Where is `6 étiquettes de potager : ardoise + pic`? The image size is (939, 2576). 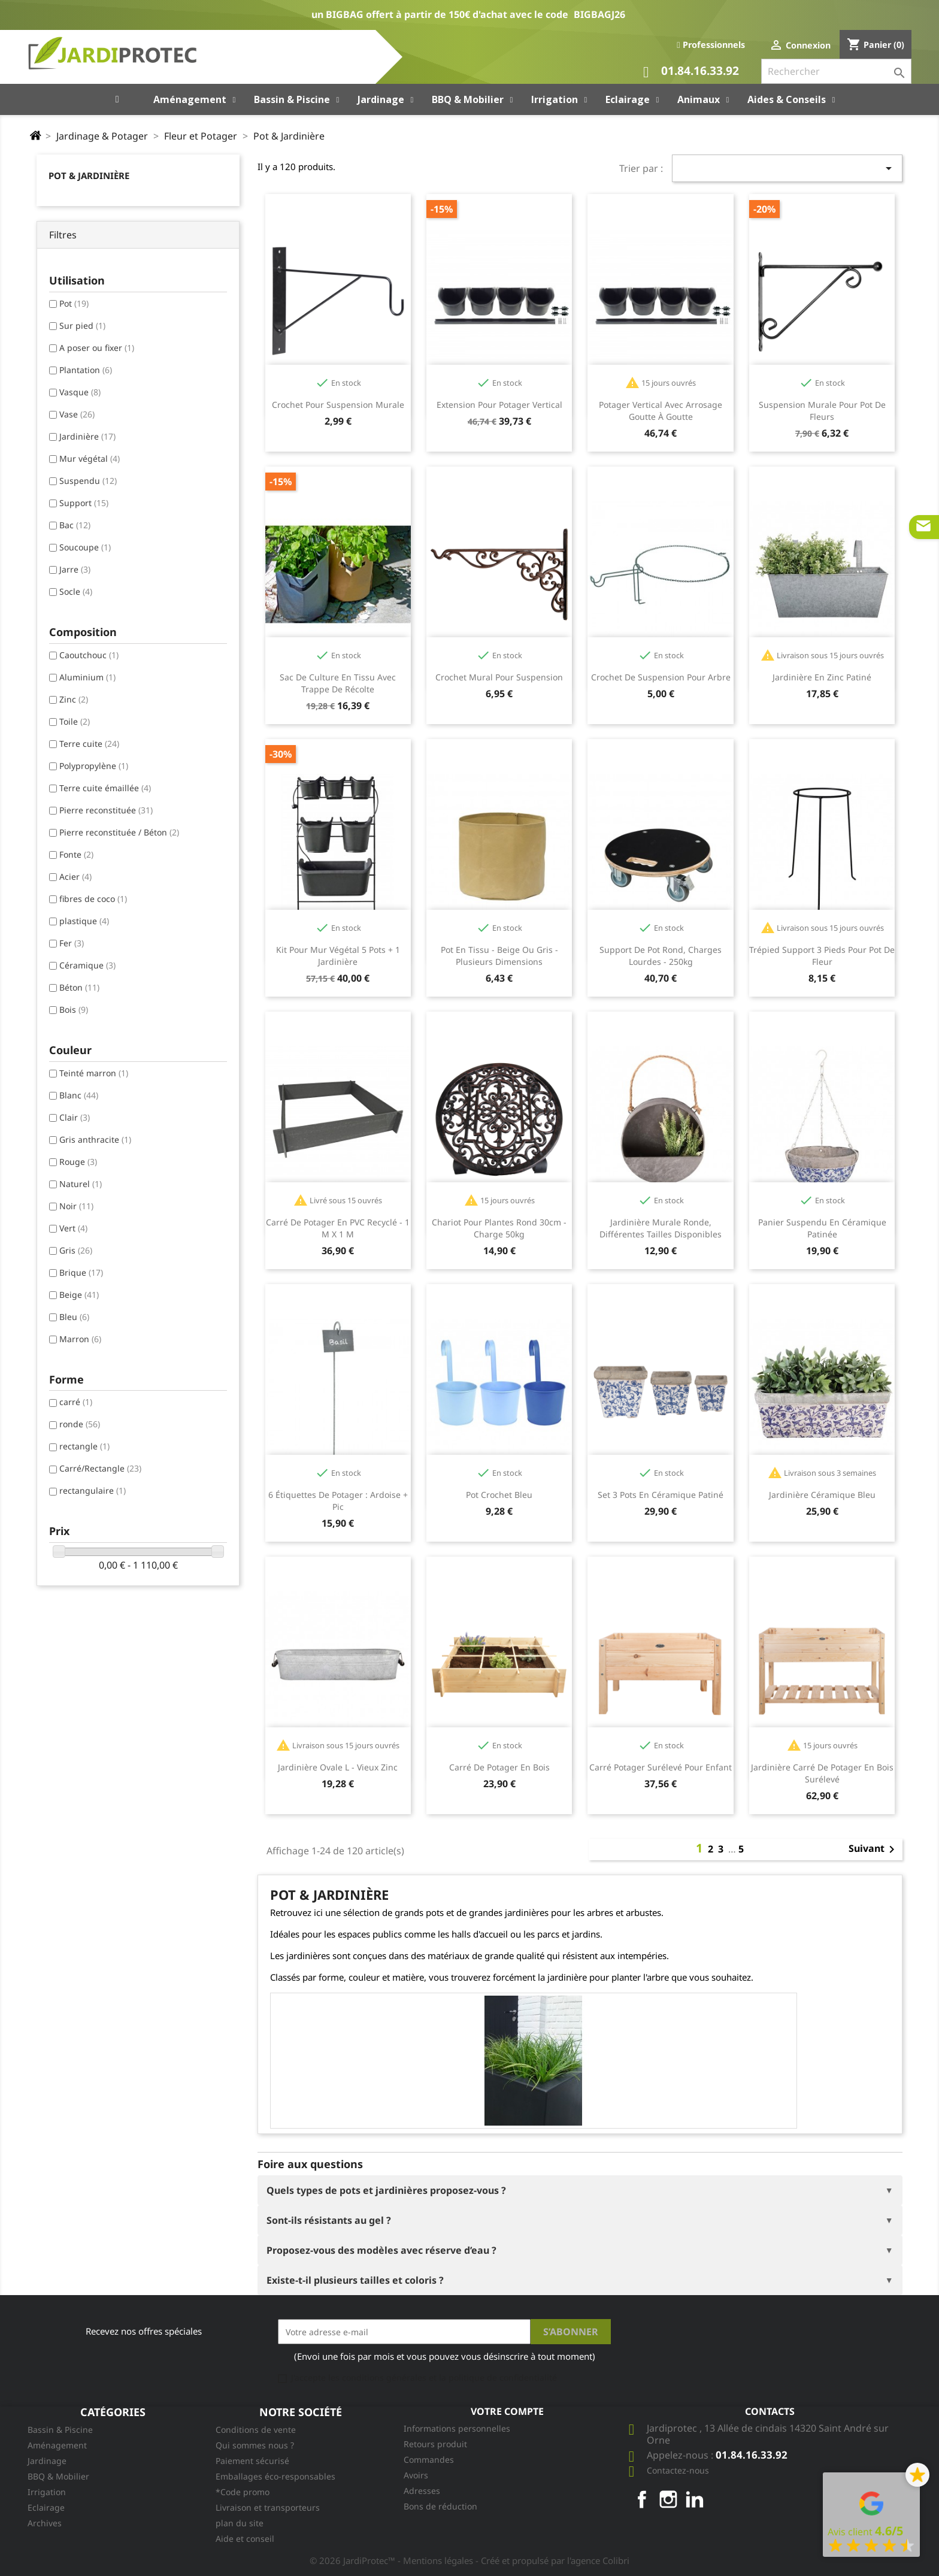 6 étiquettes de potager : ardoise + pic is located at coordinates (338, 1500).